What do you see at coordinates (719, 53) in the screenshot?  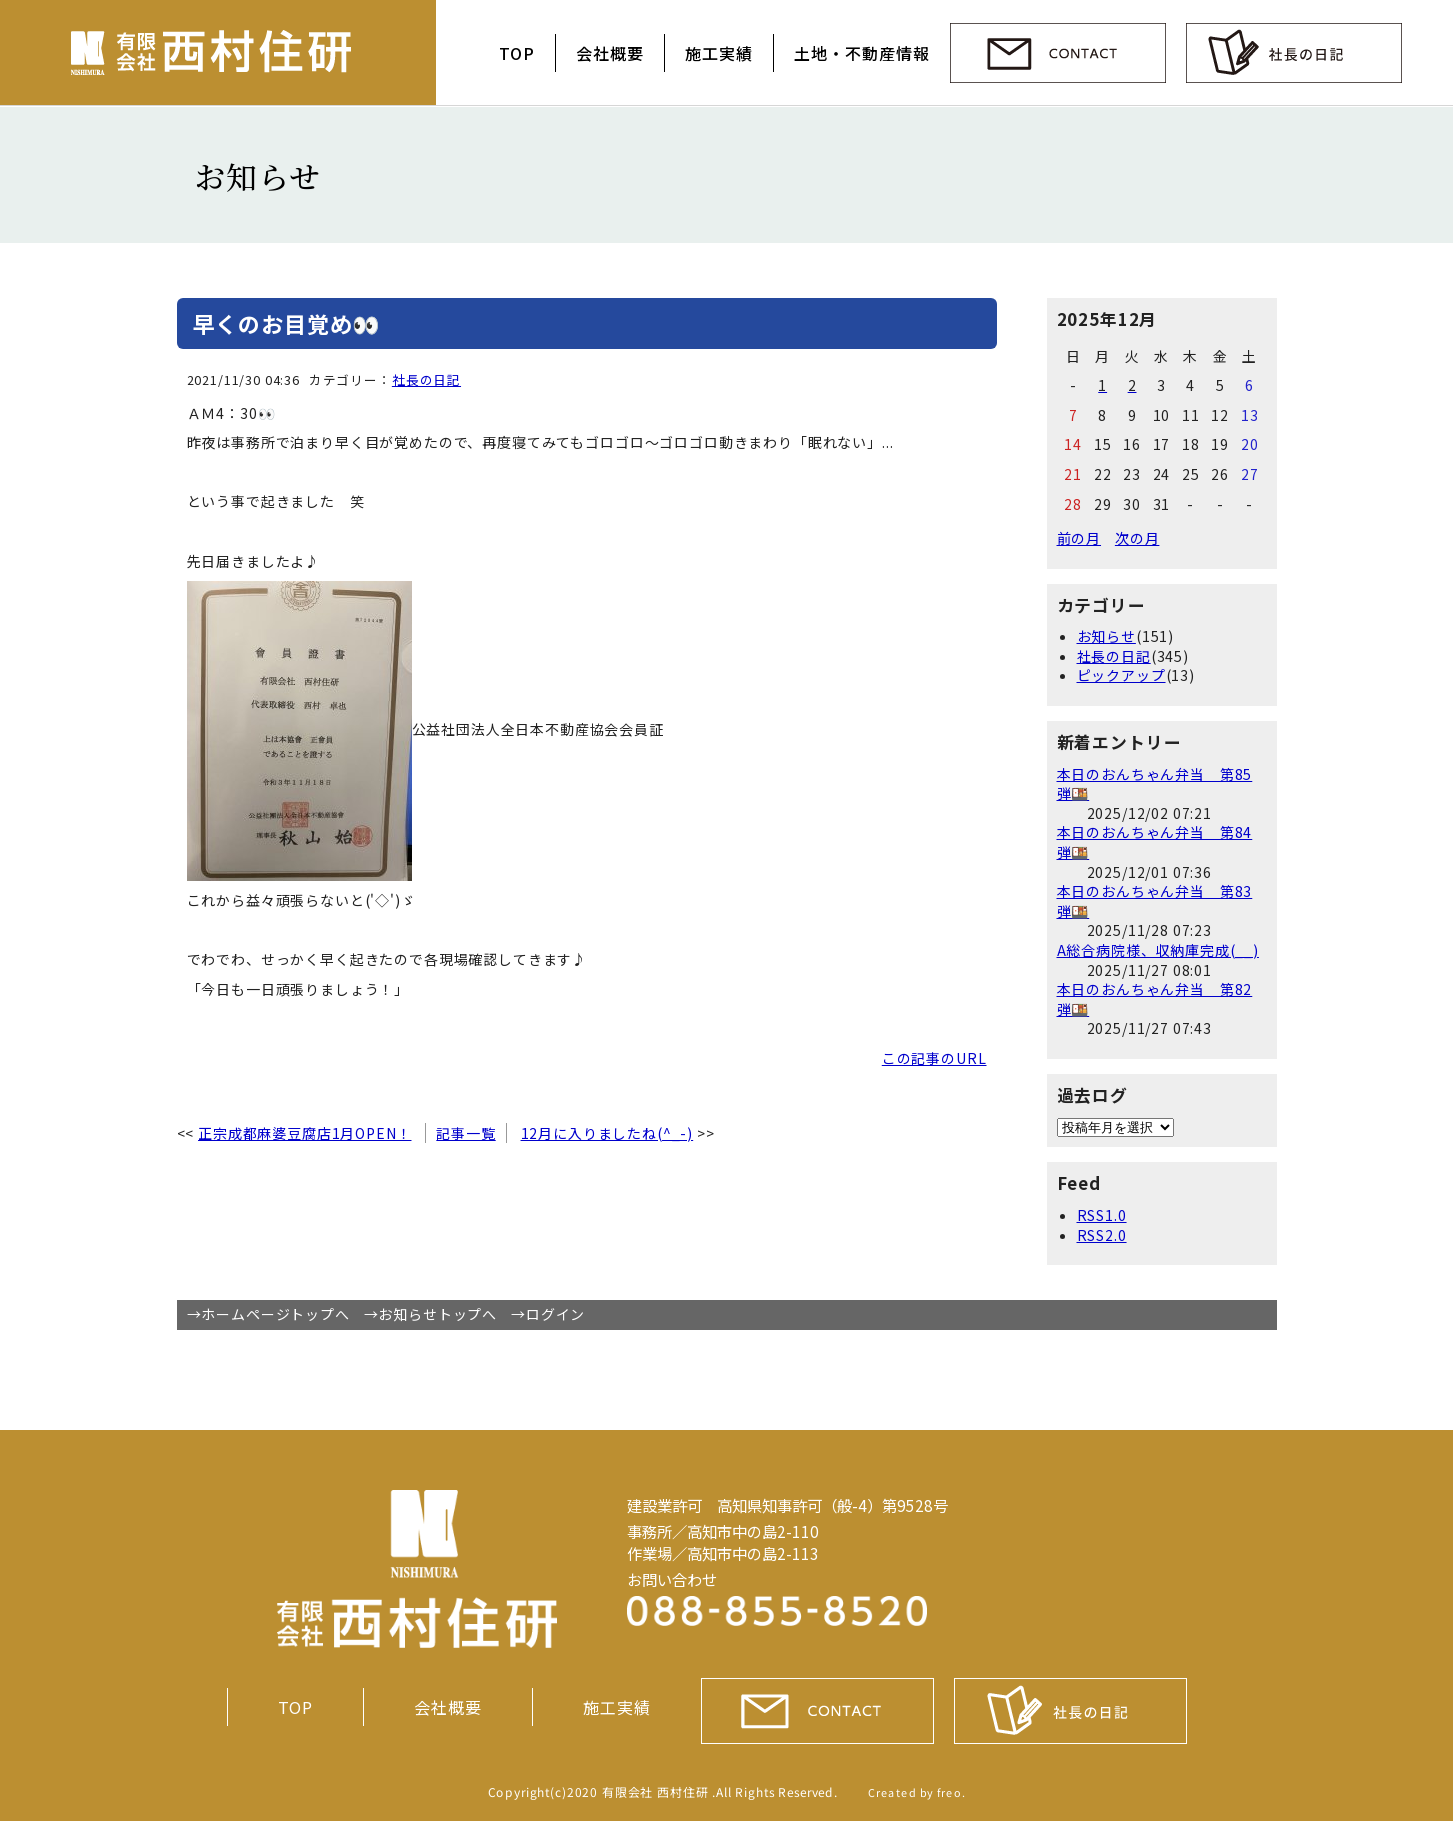 I see `施工実績` at bounding box center [719, 53].